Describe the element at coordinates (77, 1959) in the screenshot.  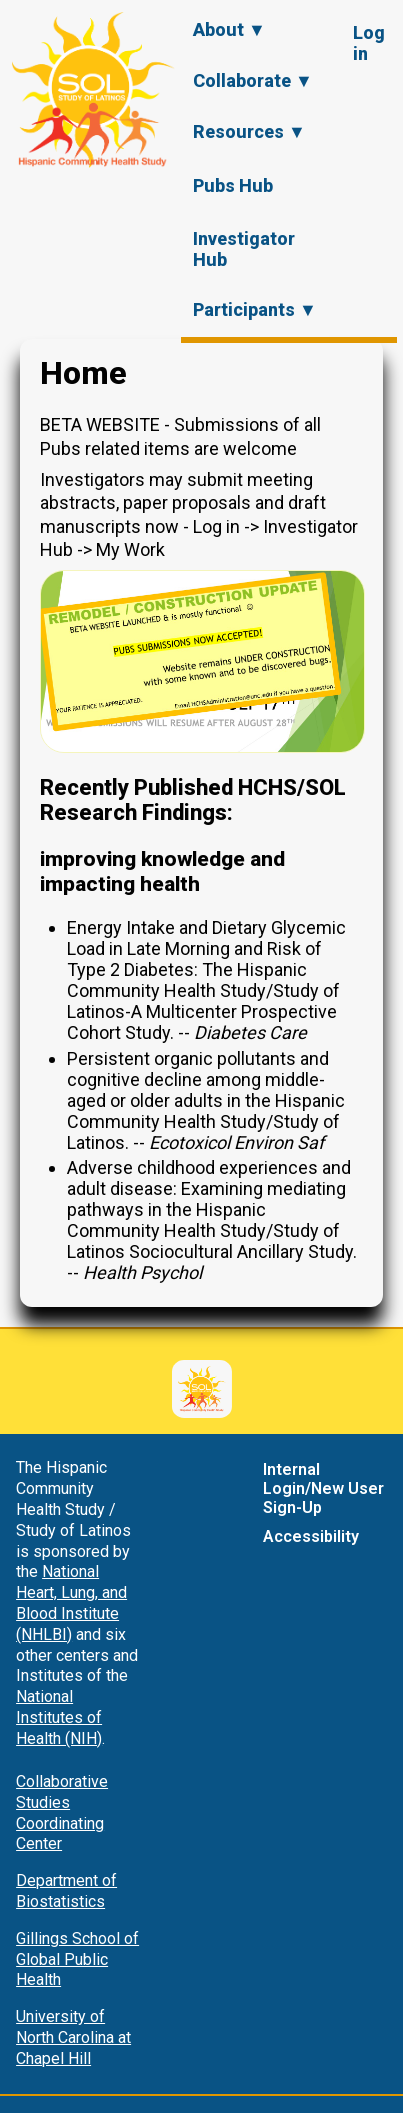
I see `Gillings School of Global Public Health` at that location.